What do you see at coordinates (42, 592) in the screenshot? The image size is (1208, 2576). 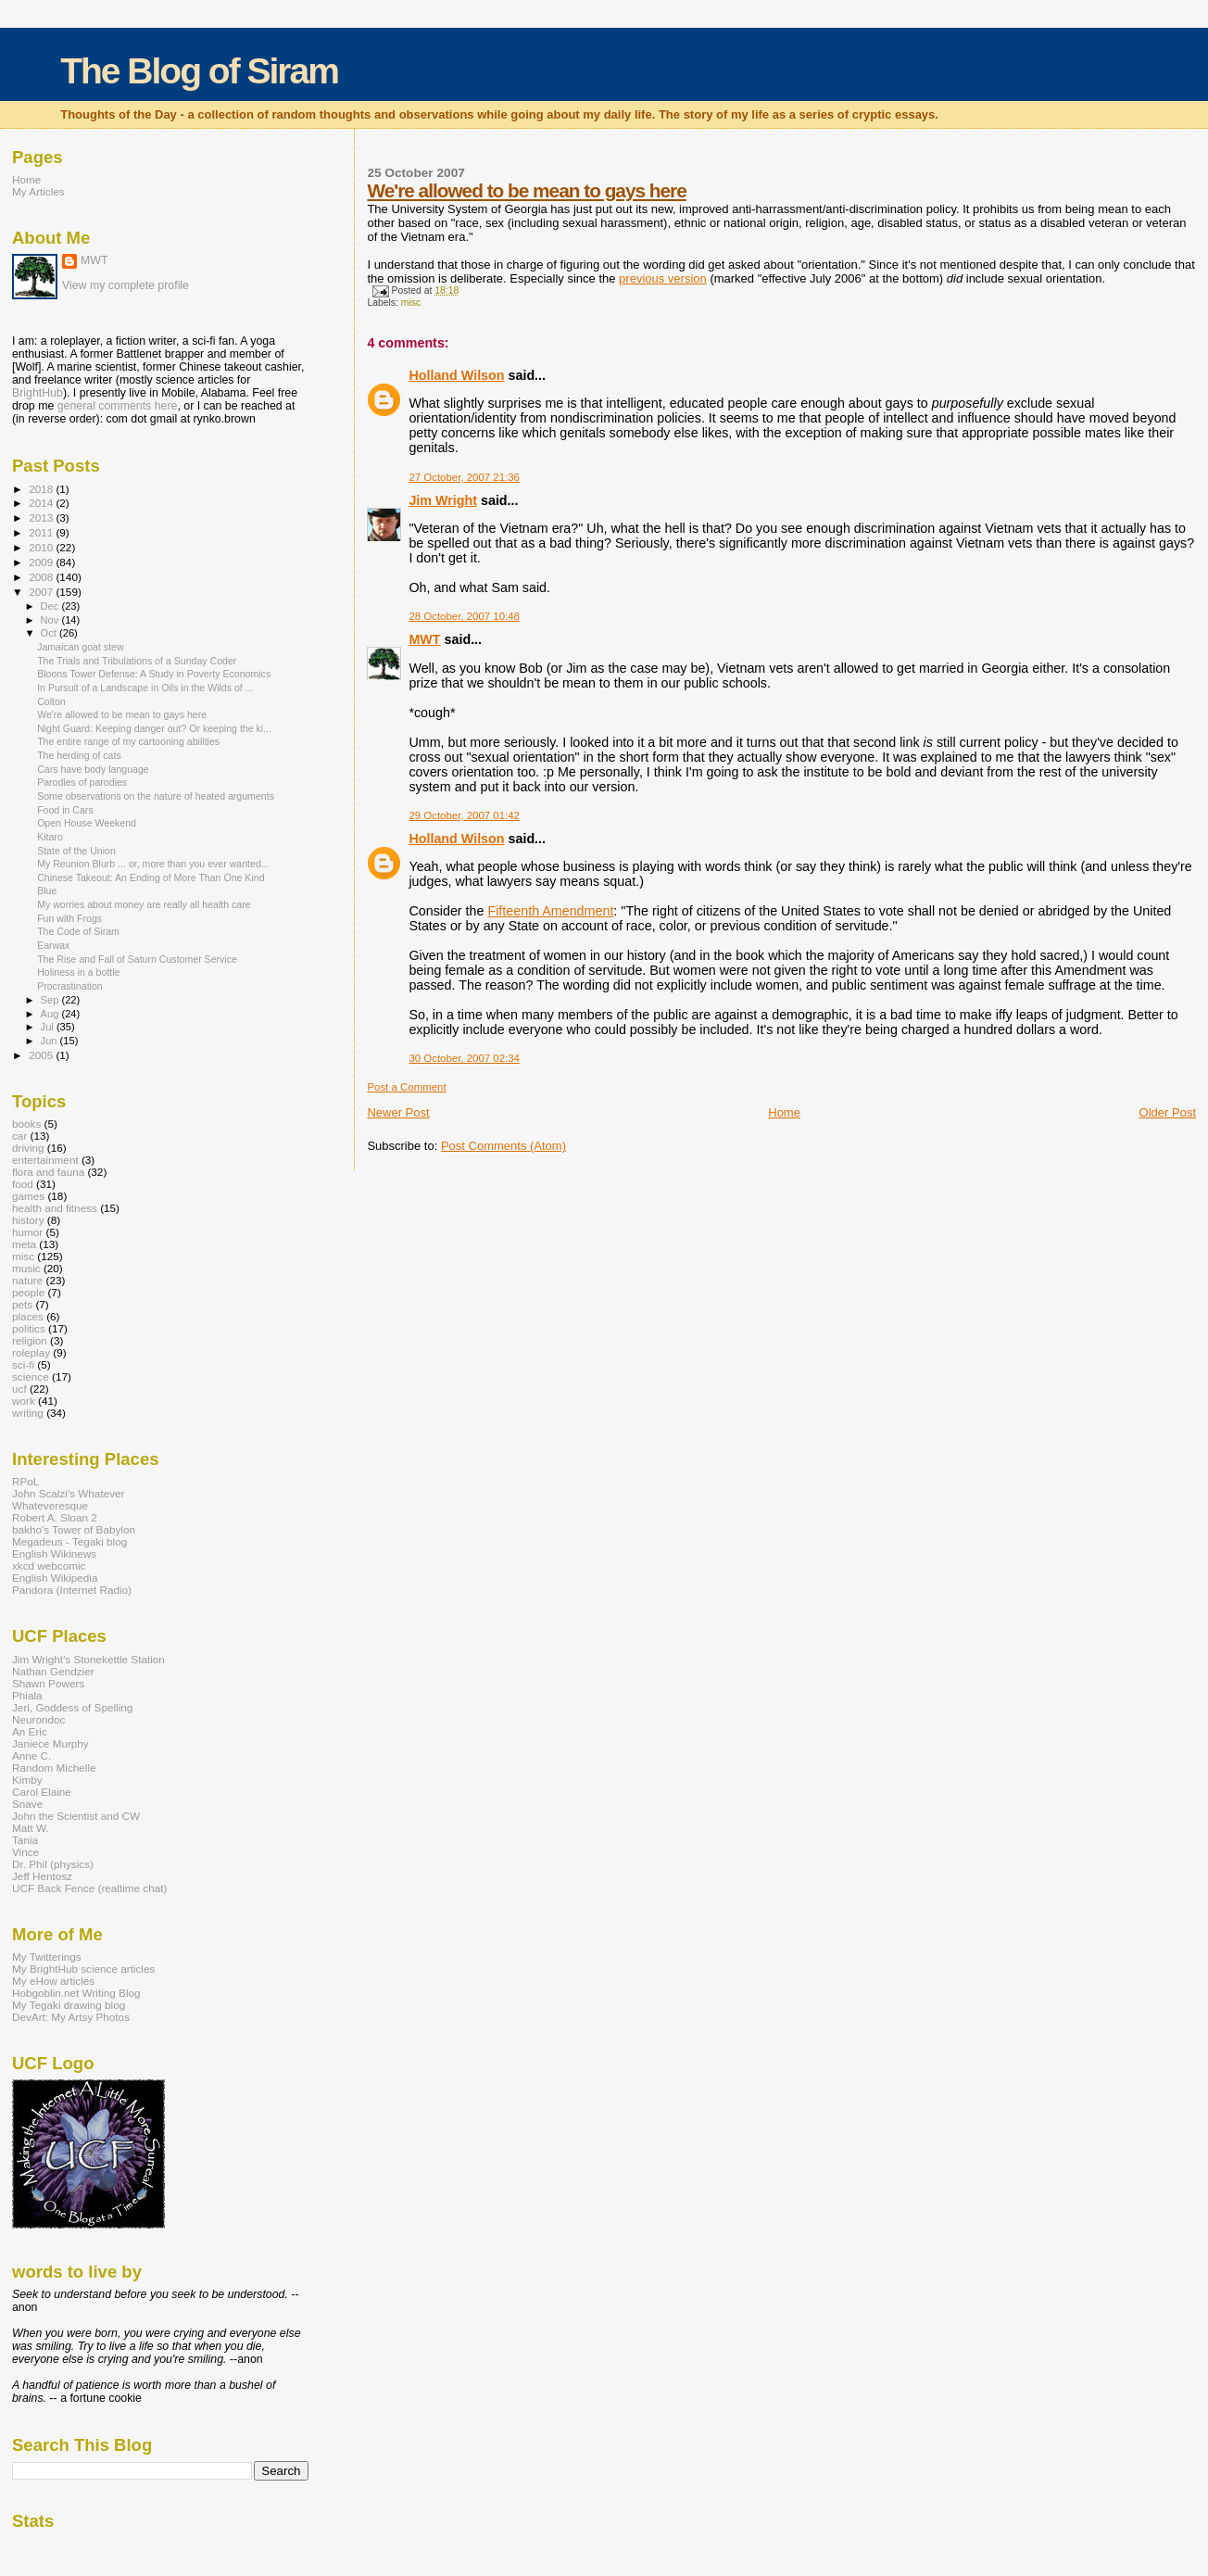 I see `2007` at bounding box center [42, 592].